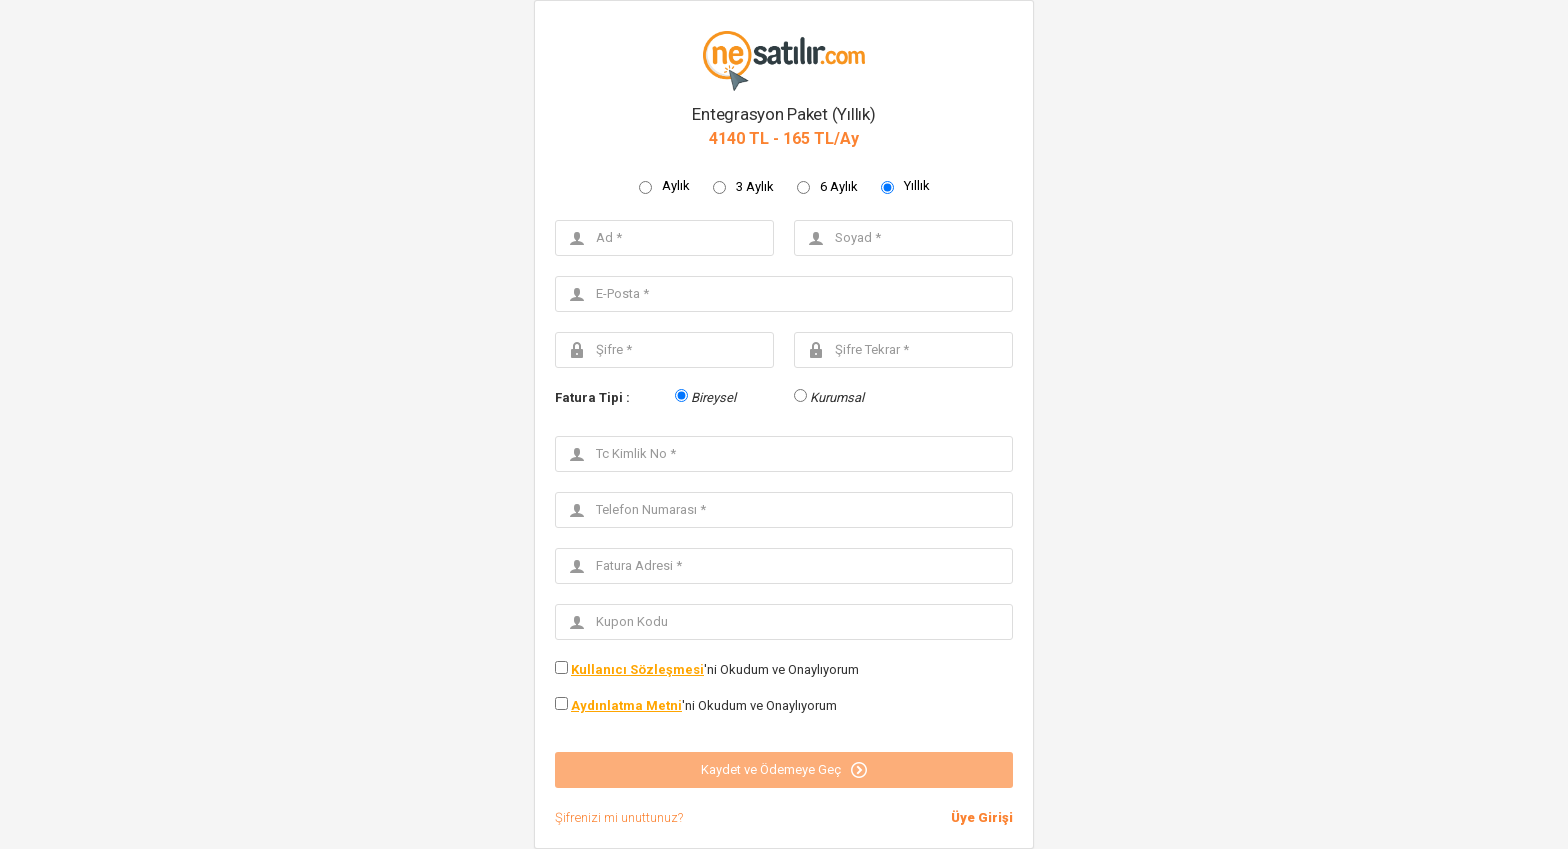  What do you see at coordinates (676, 185) in the screenshot?
I see `Aylık` at bounding box center [676, 185].